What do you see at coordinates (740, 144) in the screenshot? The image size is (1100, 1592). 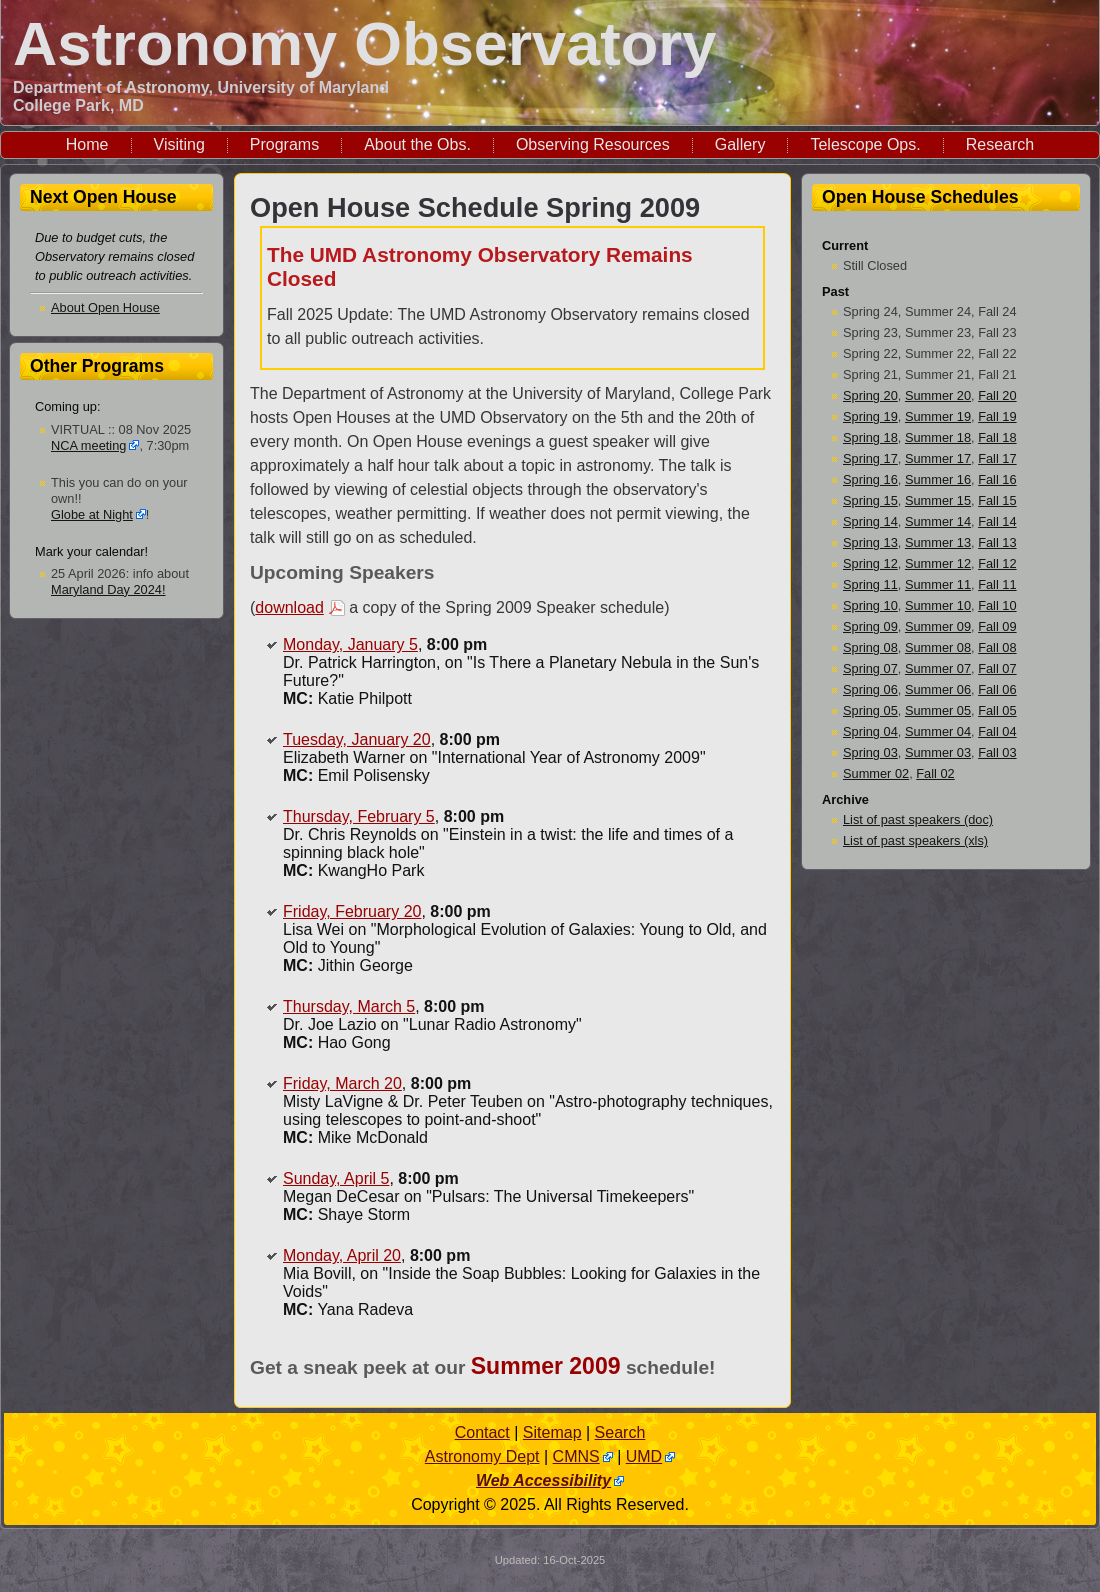 I see `Gallery` at bounding box center [740, 144].